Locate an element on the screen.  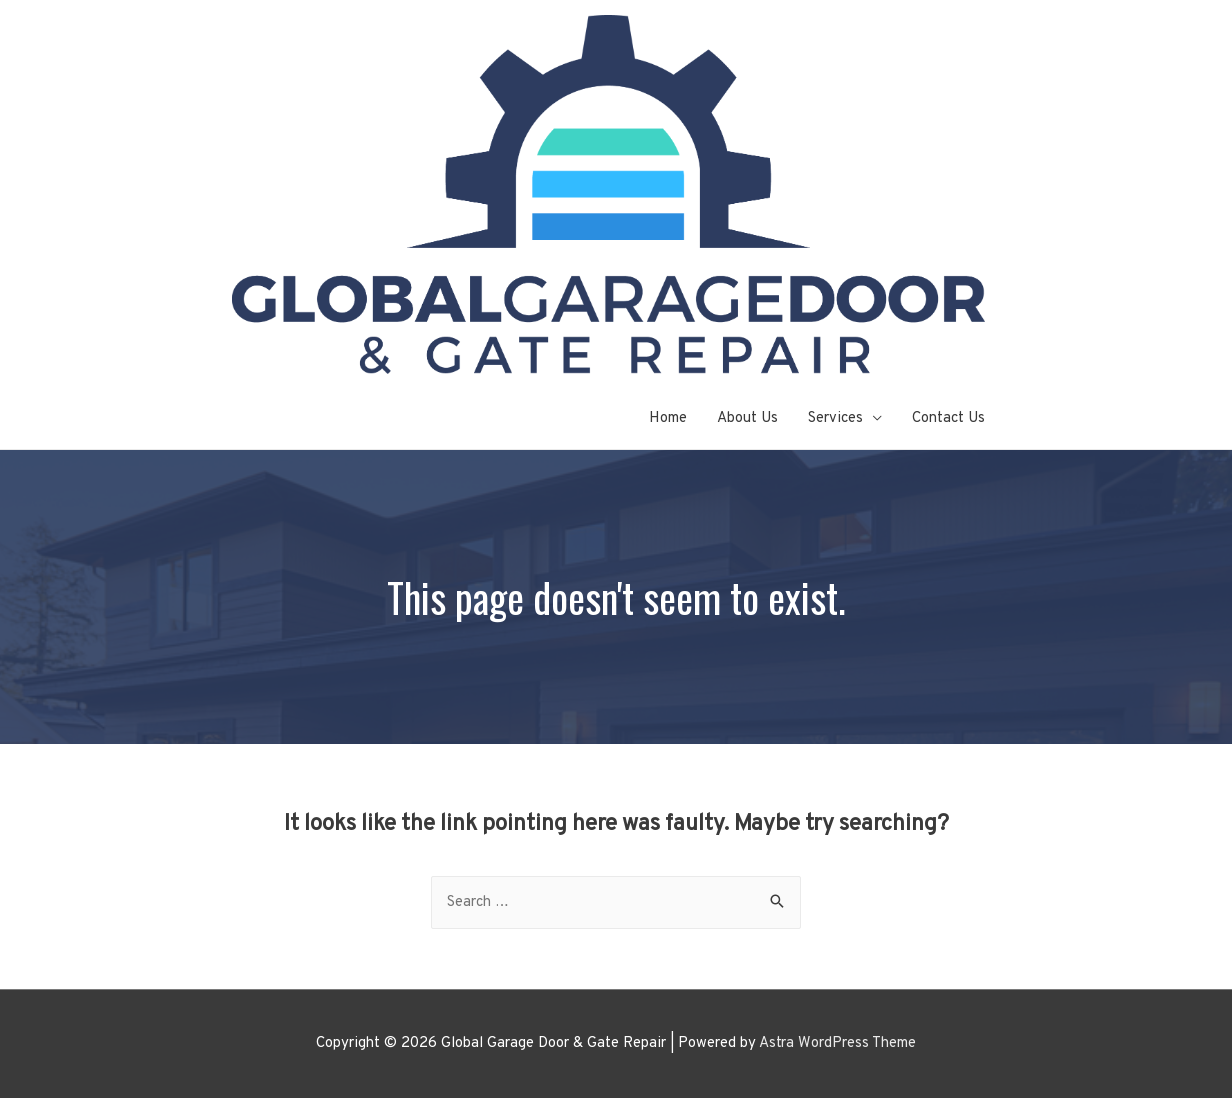
About Us is located at coordinates (747, 418).